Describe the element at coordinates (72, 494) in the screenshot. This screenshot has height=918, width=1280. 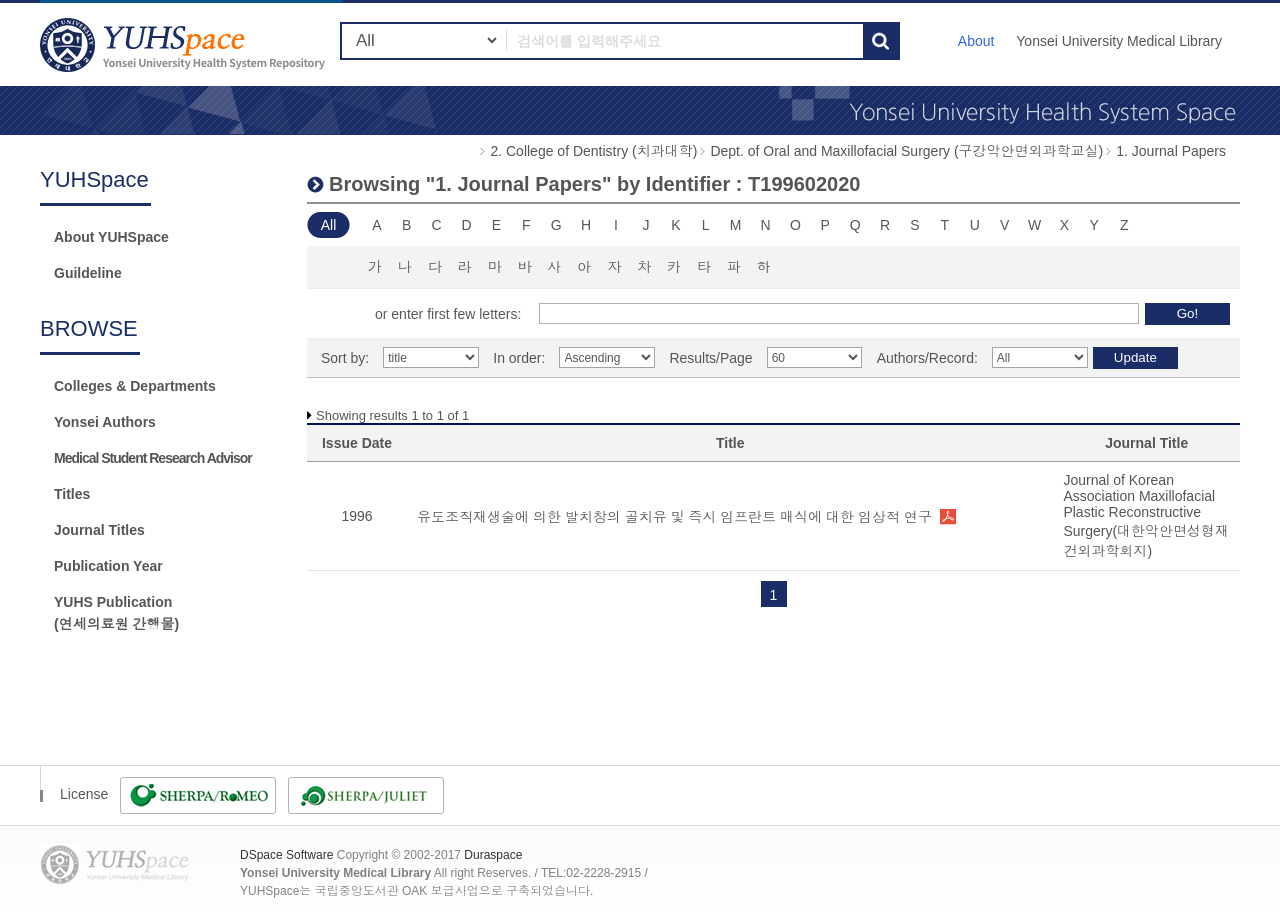
I see `Titles` at that location.